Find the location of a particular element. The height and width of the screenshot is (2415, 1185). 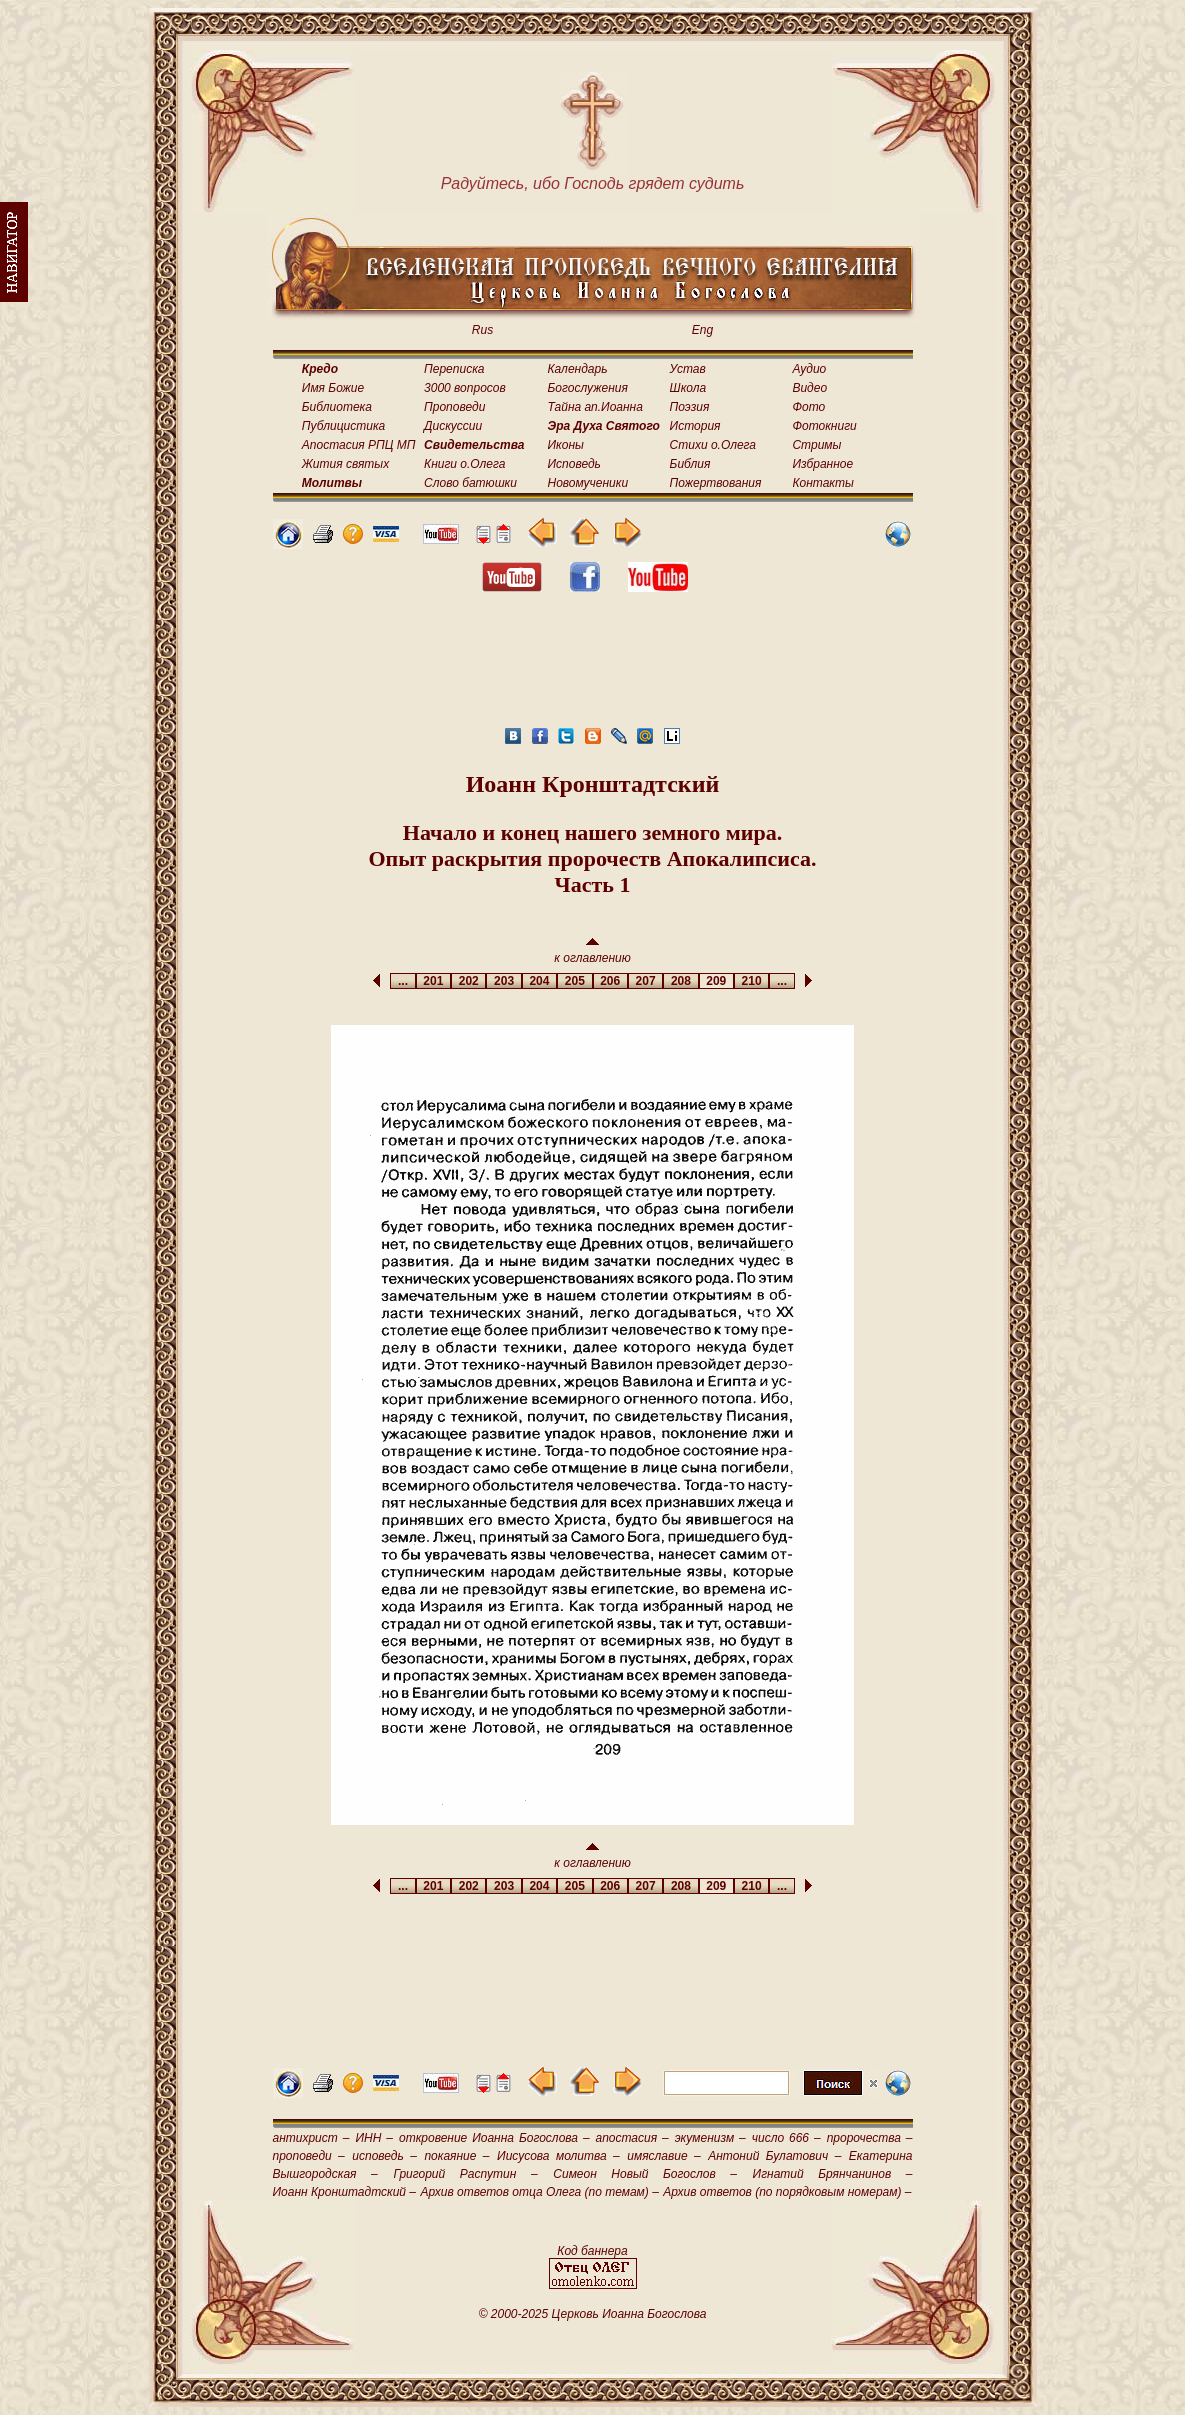

Проповеди is located at coordinates (454, 407).